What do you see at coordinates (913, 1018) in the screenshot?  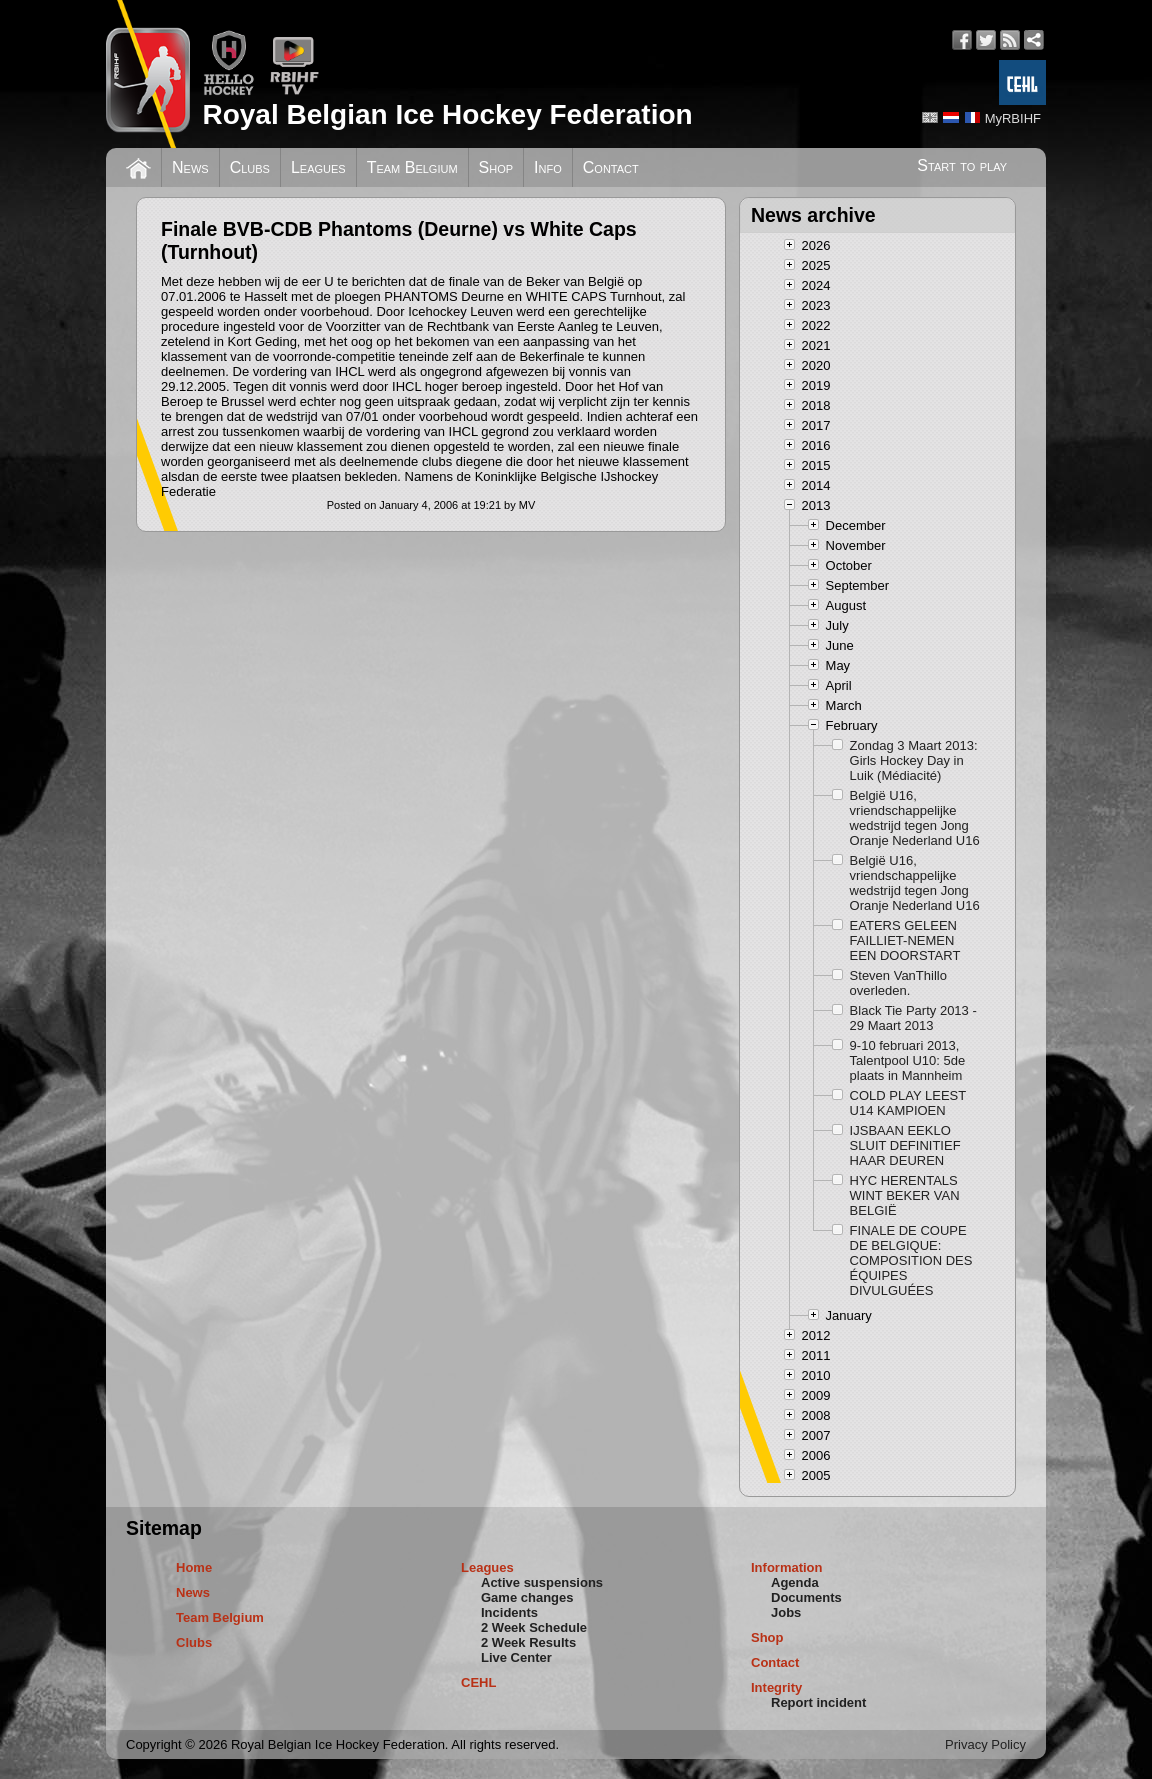 I see `Black Tie Party 2013 - 29 Maart 2013` at bounding box center [913, 1018].